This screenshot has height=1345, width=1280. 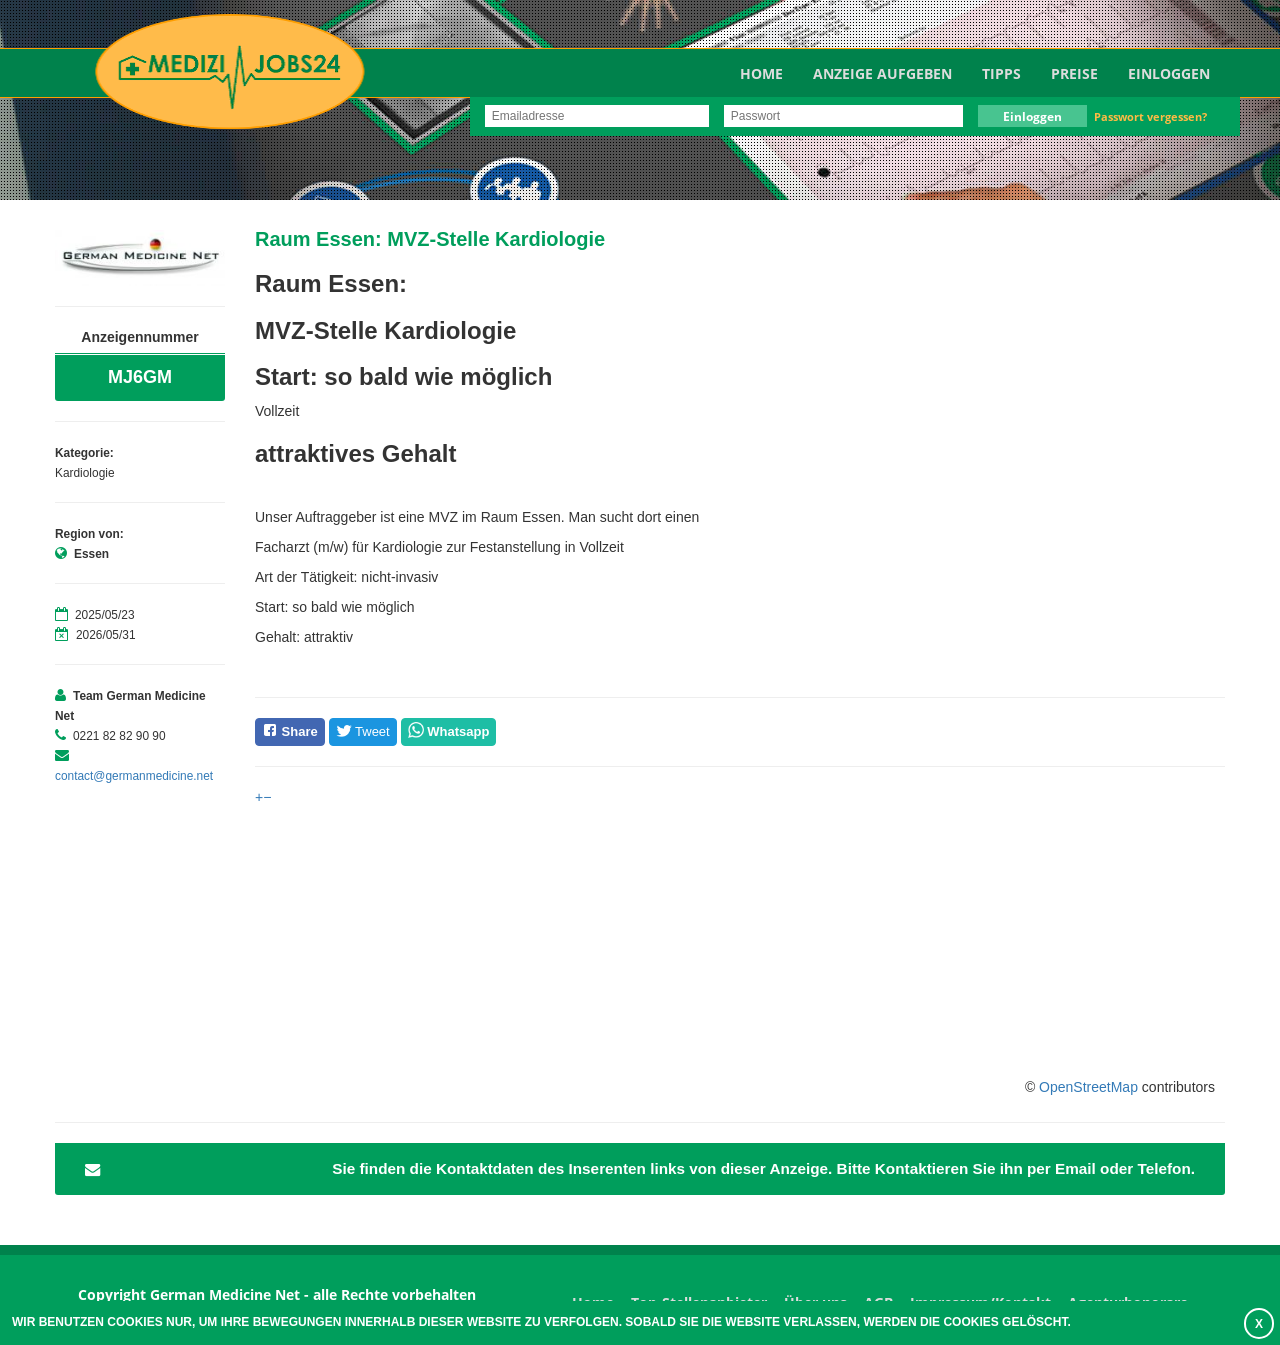 I want to click on Share, so click(x=290, y=730).